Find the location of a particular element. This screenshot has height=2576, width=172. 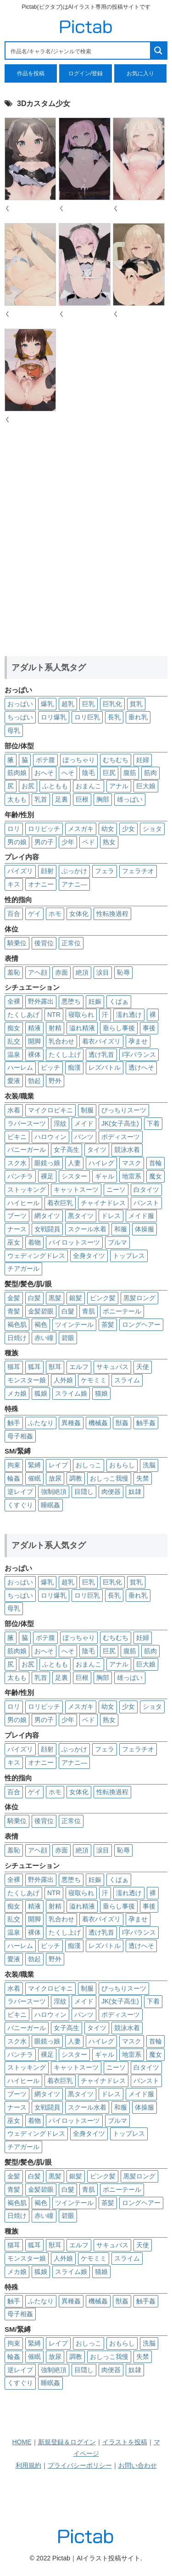

顔射 is located at coordinates (47, 871).